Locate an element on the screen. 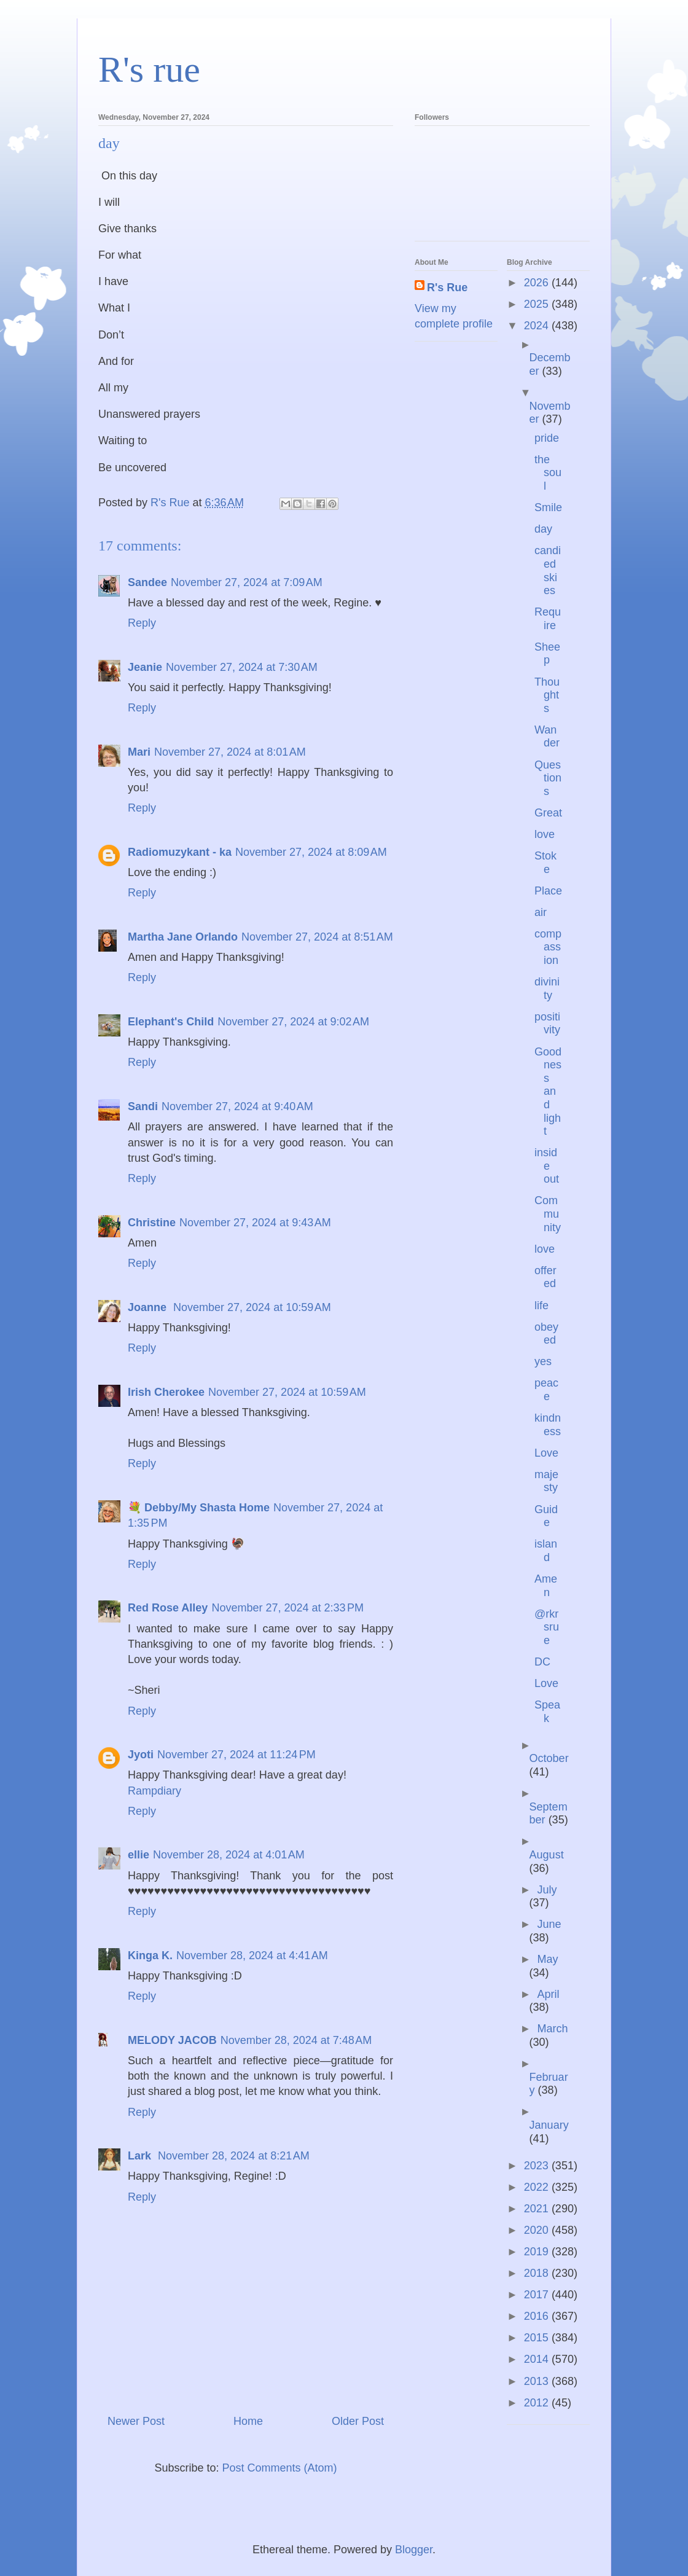 This screenshot has width=688, height=2576. 💐 Debby/My Shasta Home is located at coordinates (199, 1507).